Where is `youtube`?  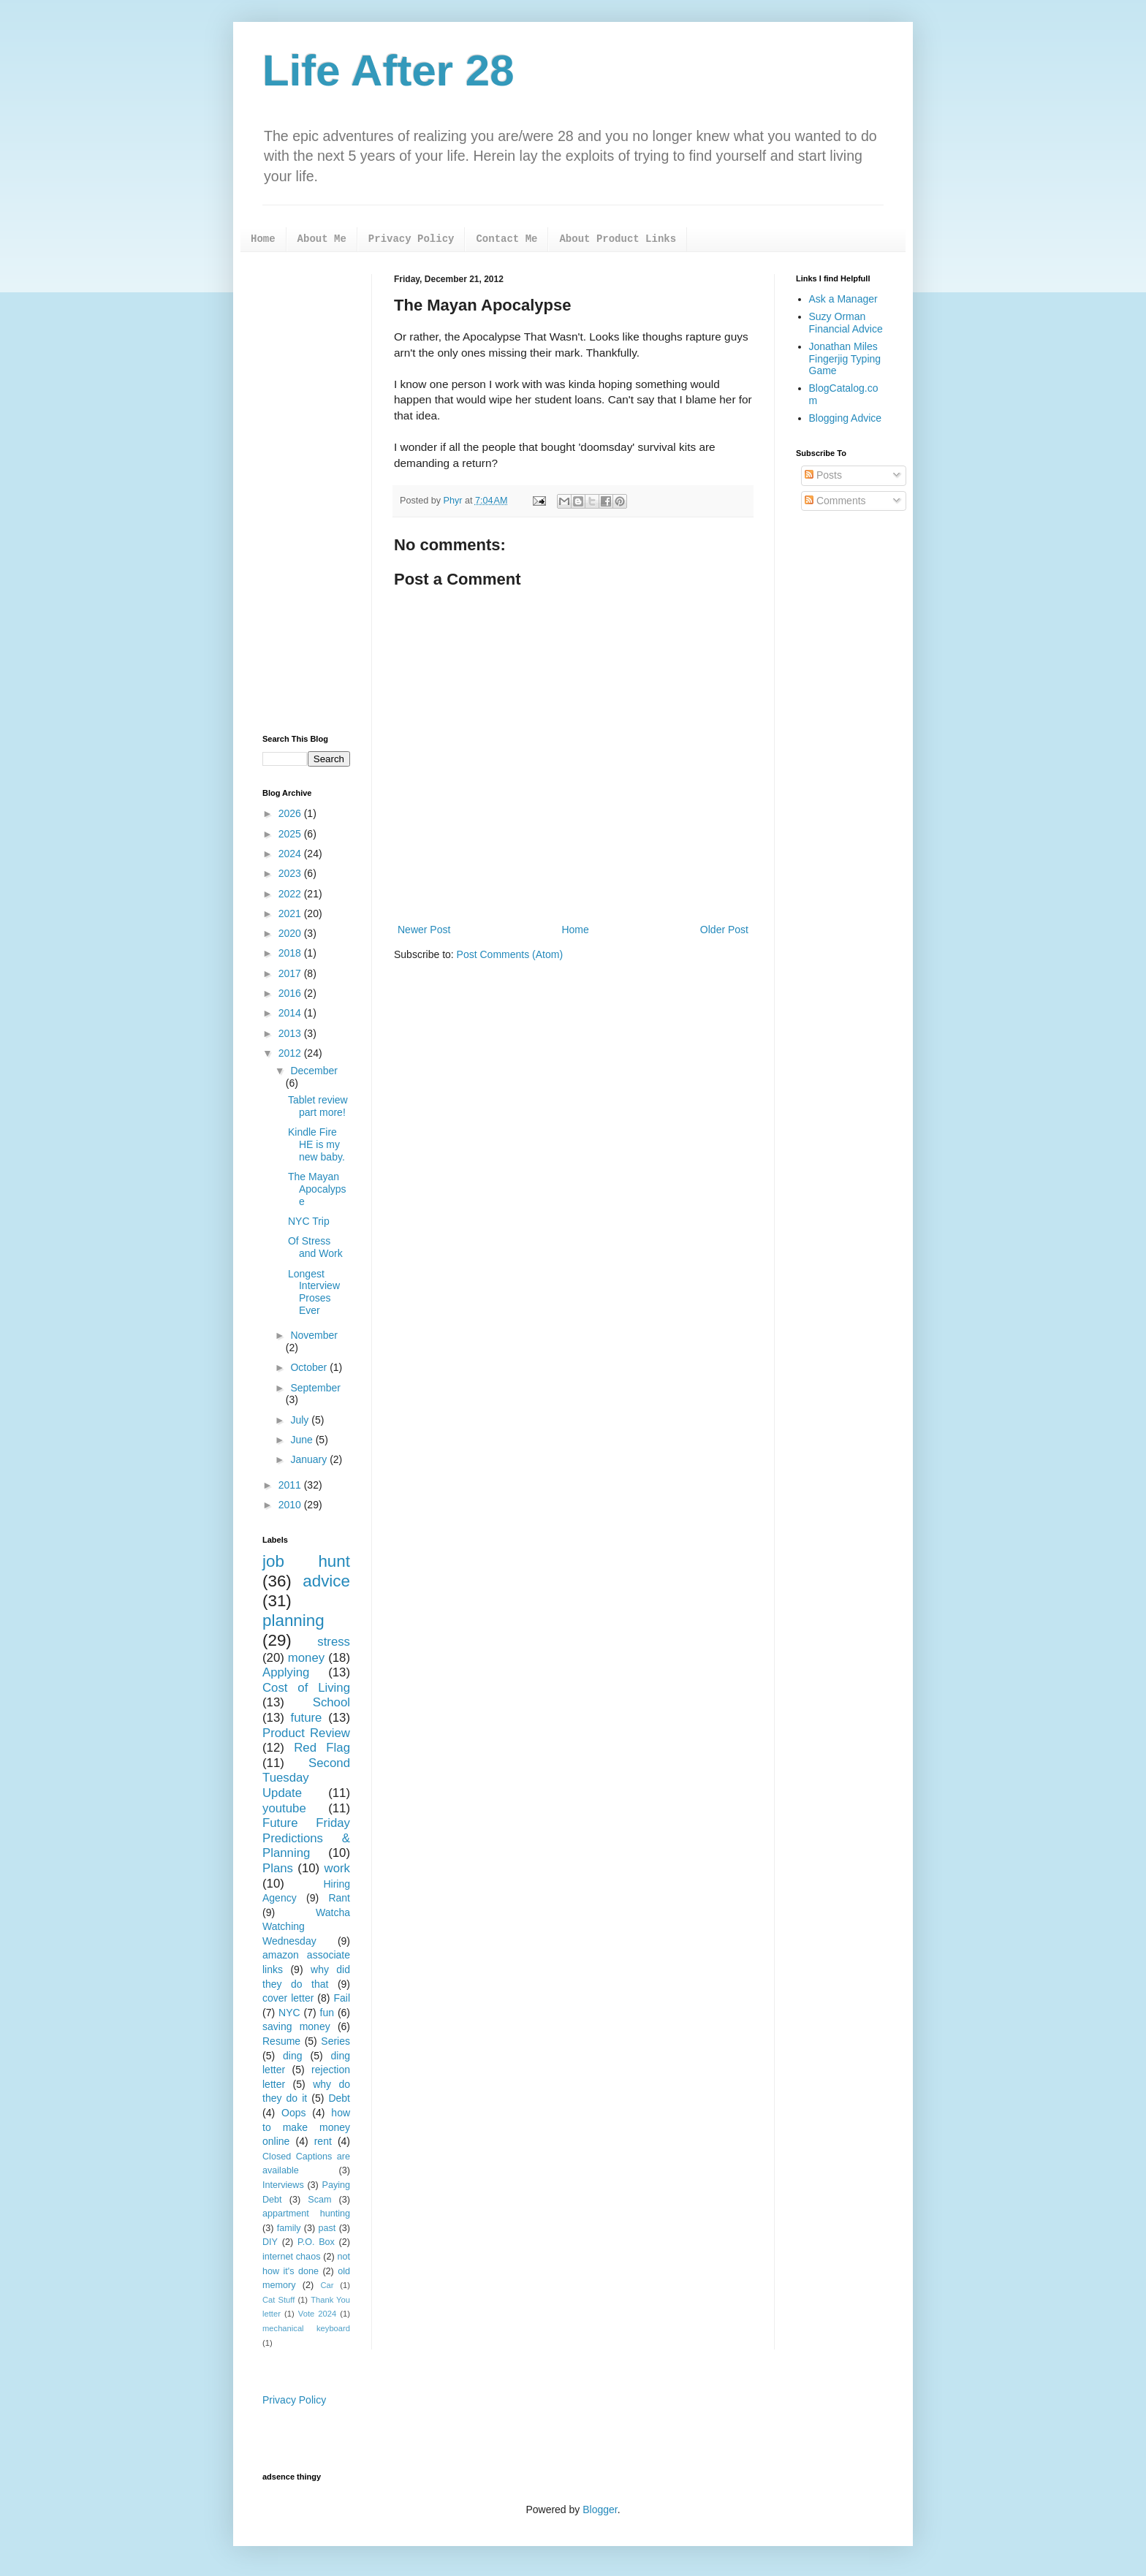 youtube is located at coordinates (284, 1808).